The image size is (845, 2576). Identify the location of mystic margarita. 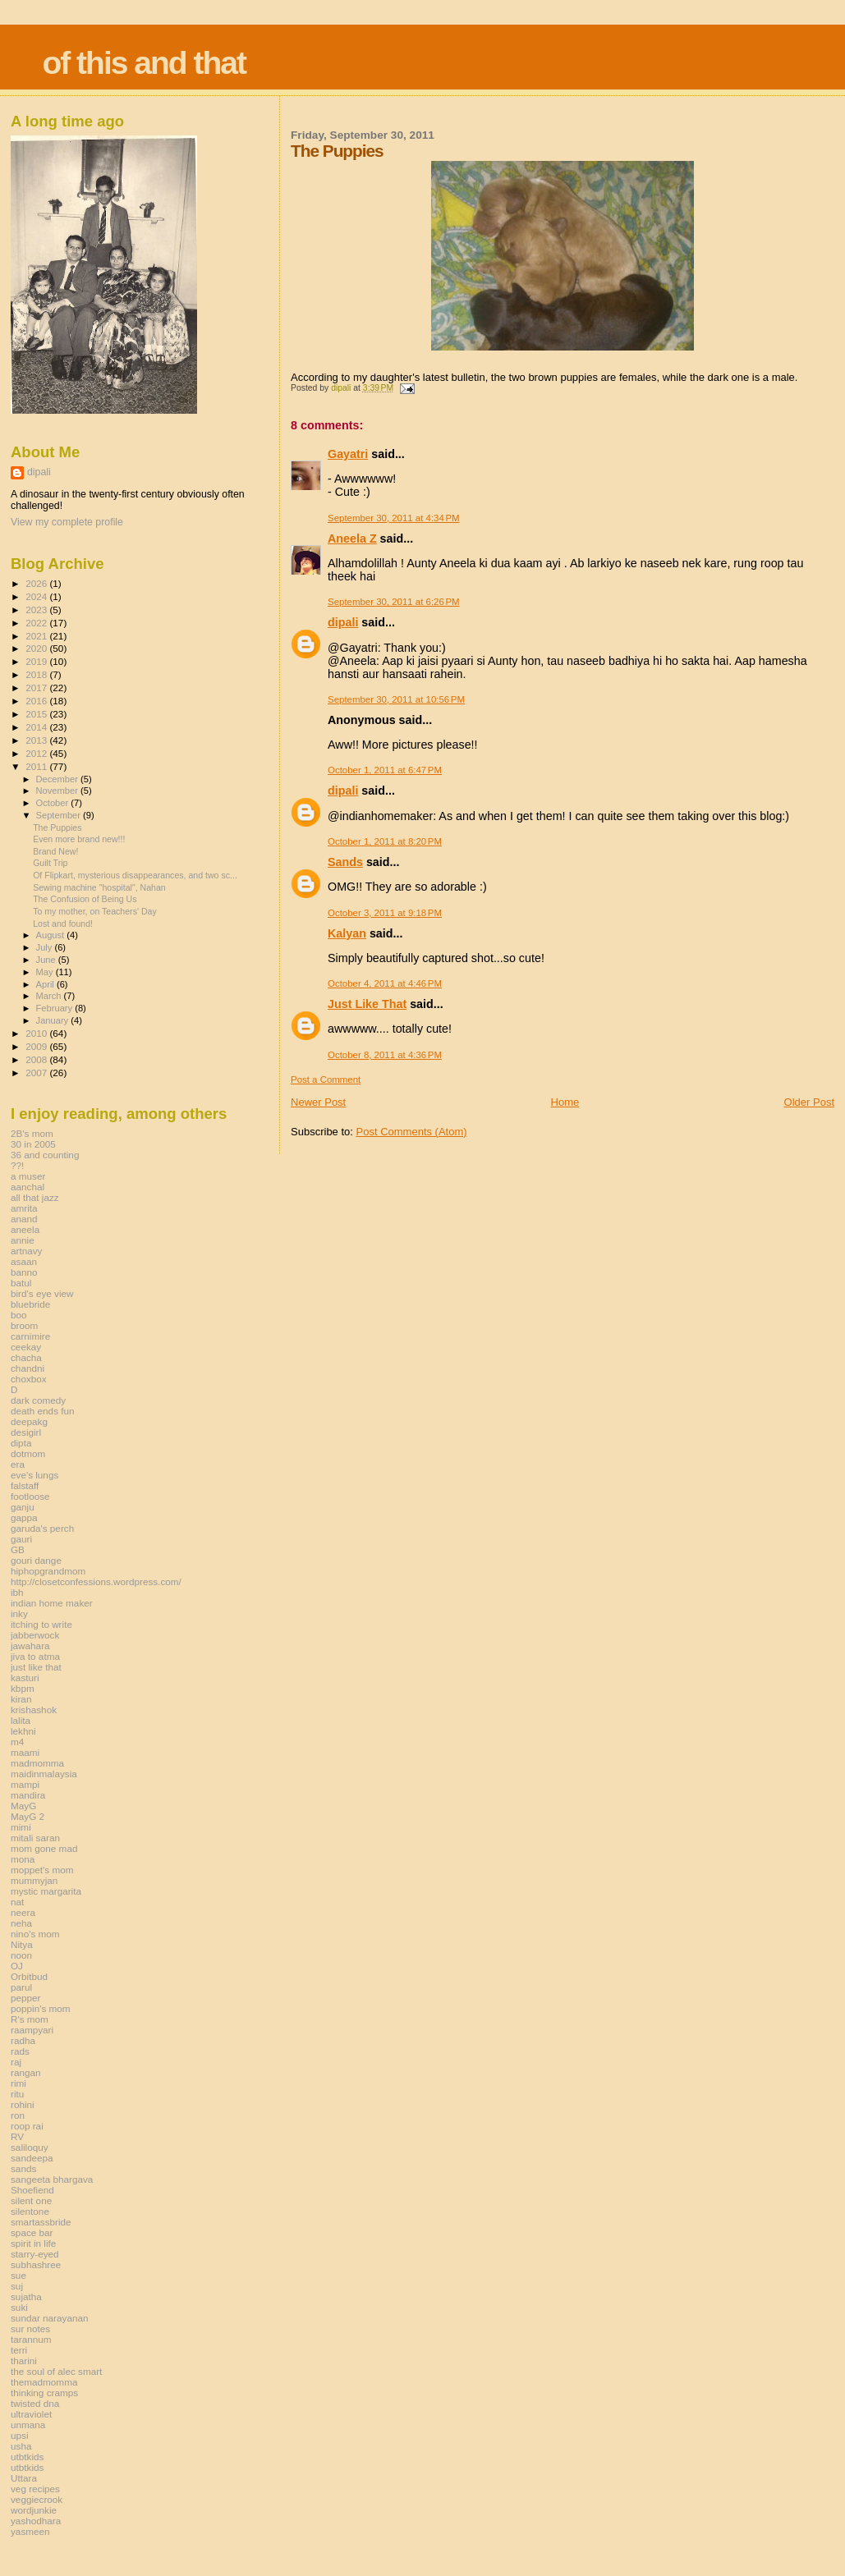
(46, 1891).